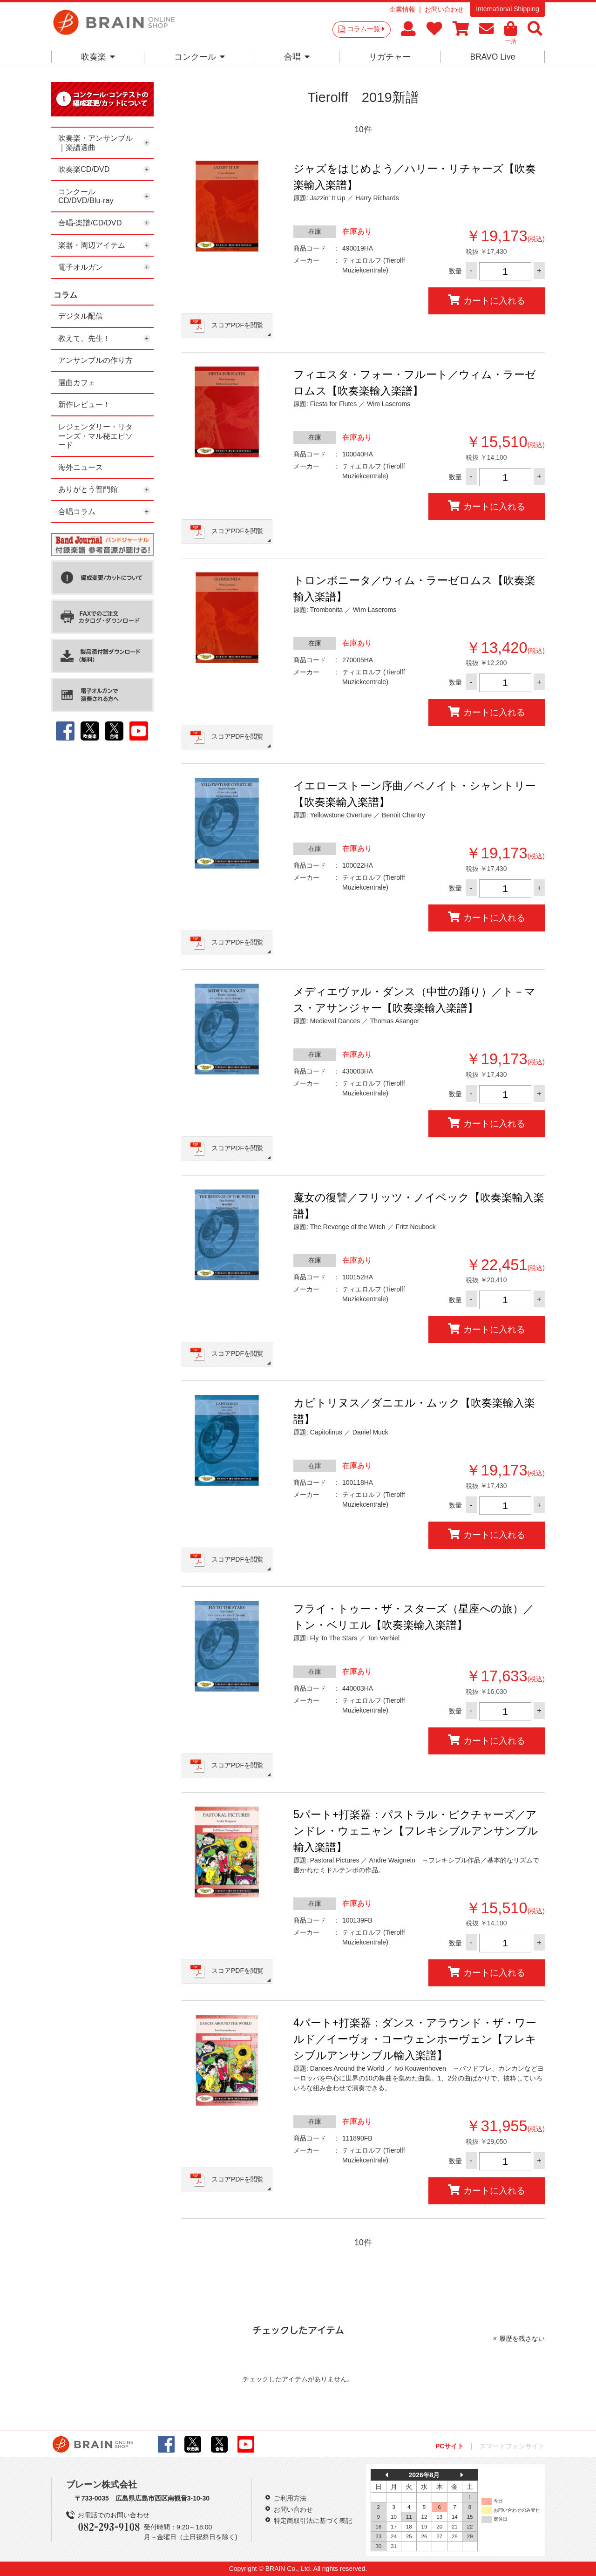 Image resolution: width=596 pixels, height=2576 pixels. I want to click on 合唱, so click(297, 56).